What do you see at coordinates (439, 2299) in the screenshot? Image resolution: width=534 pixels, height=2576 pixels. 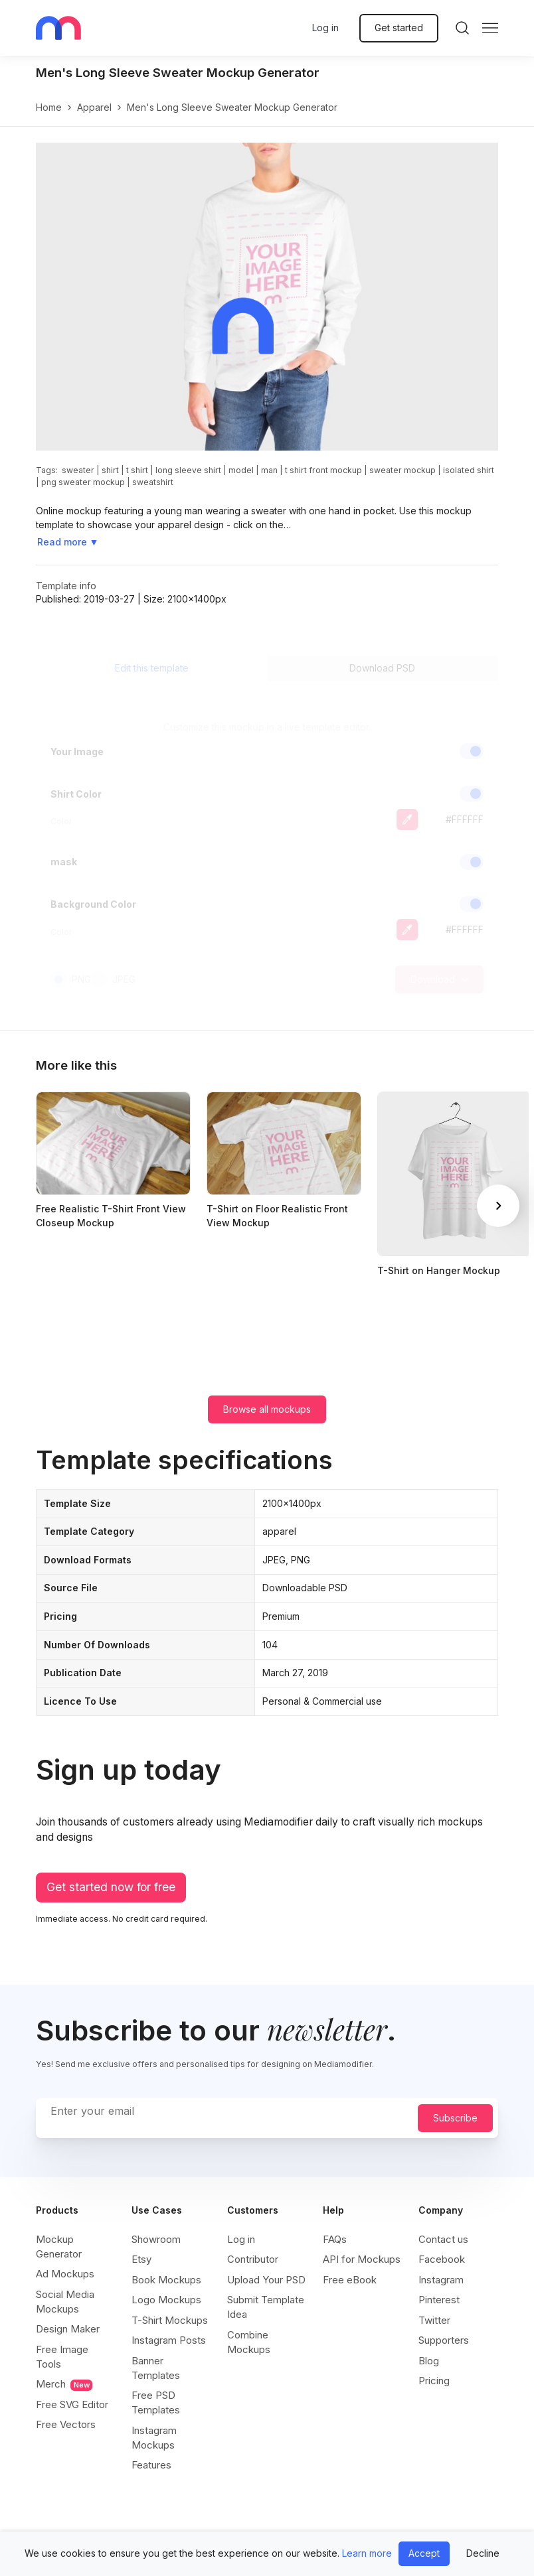 I see `Pinterest` at bounding box center [439, 2299].